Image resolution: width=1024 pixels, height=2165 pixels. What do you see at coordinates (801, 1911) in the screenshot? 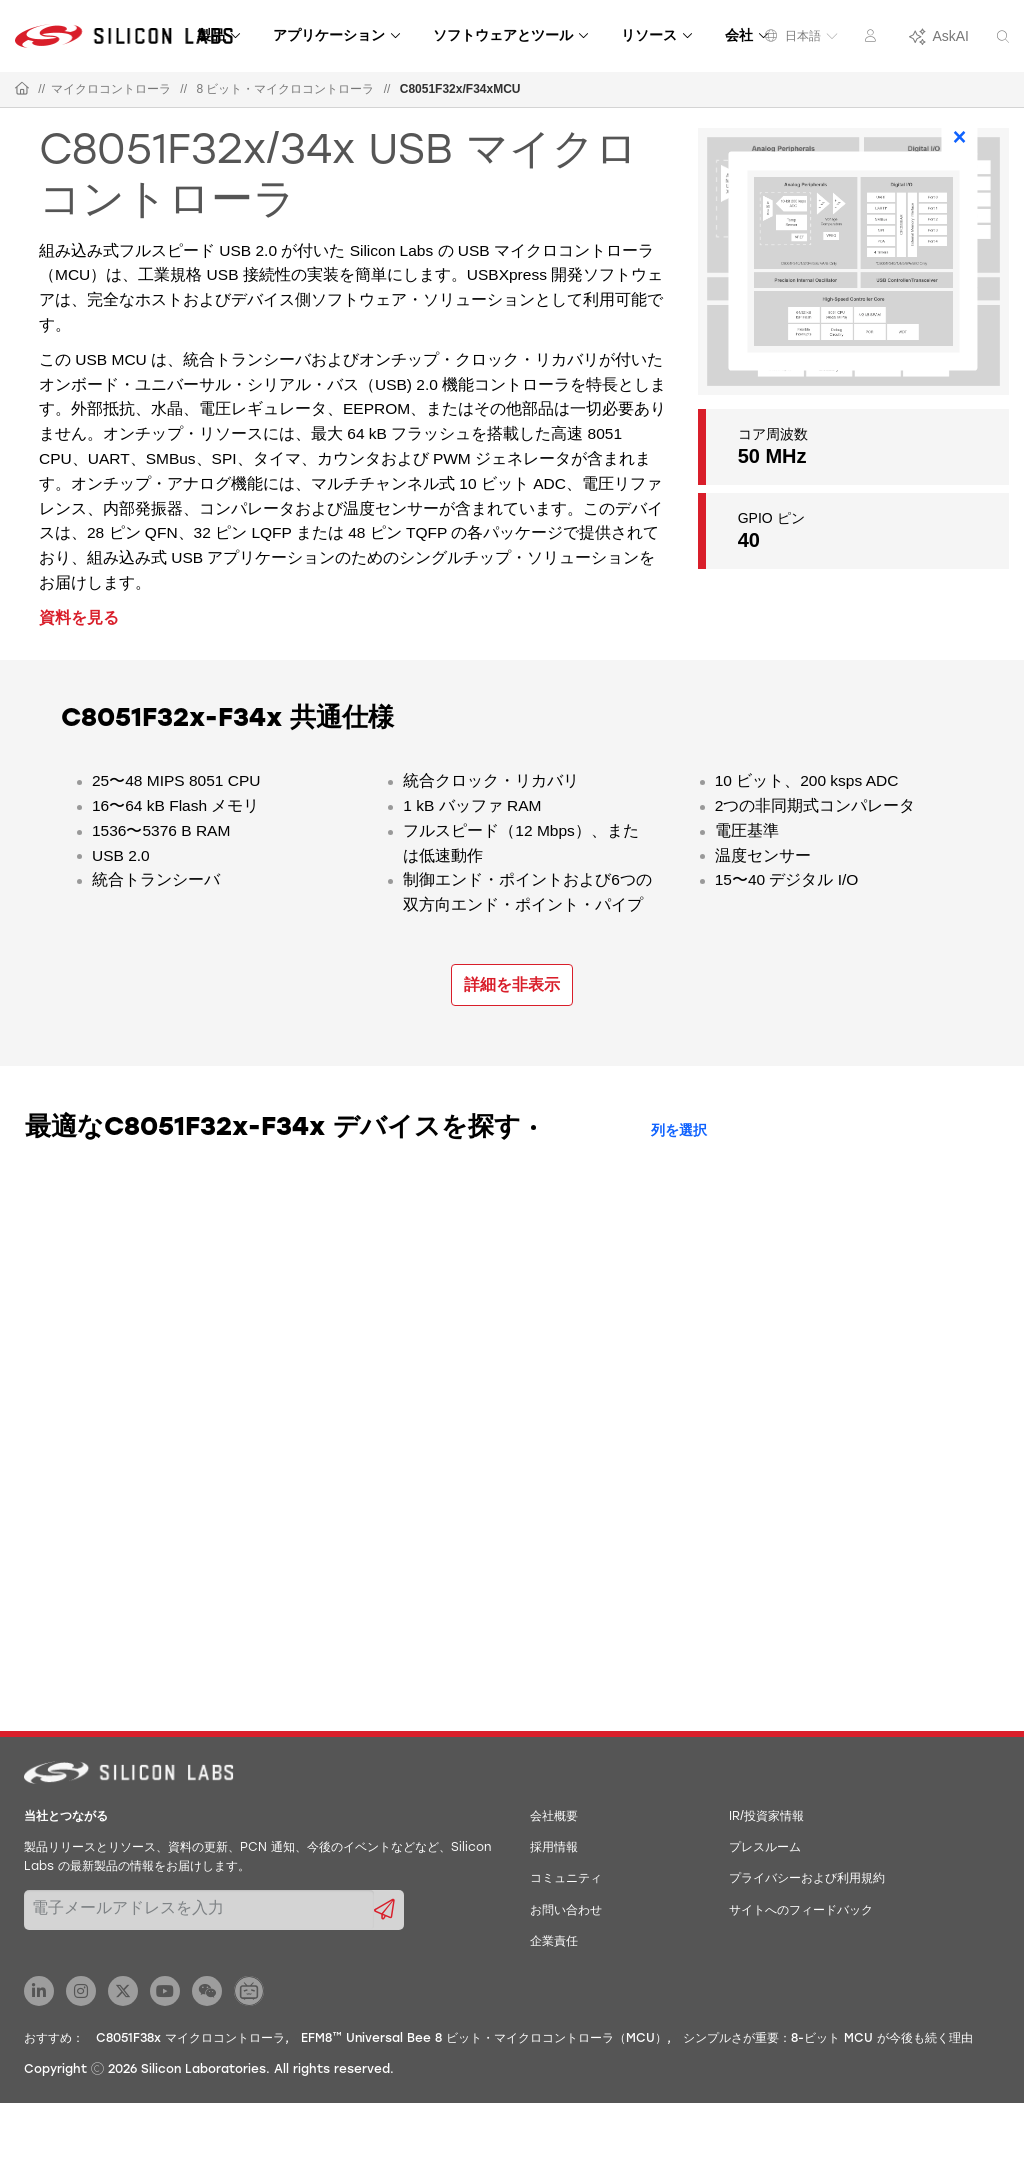
I see `サイトへのフィードバック` at bounding box center [801, 1911].